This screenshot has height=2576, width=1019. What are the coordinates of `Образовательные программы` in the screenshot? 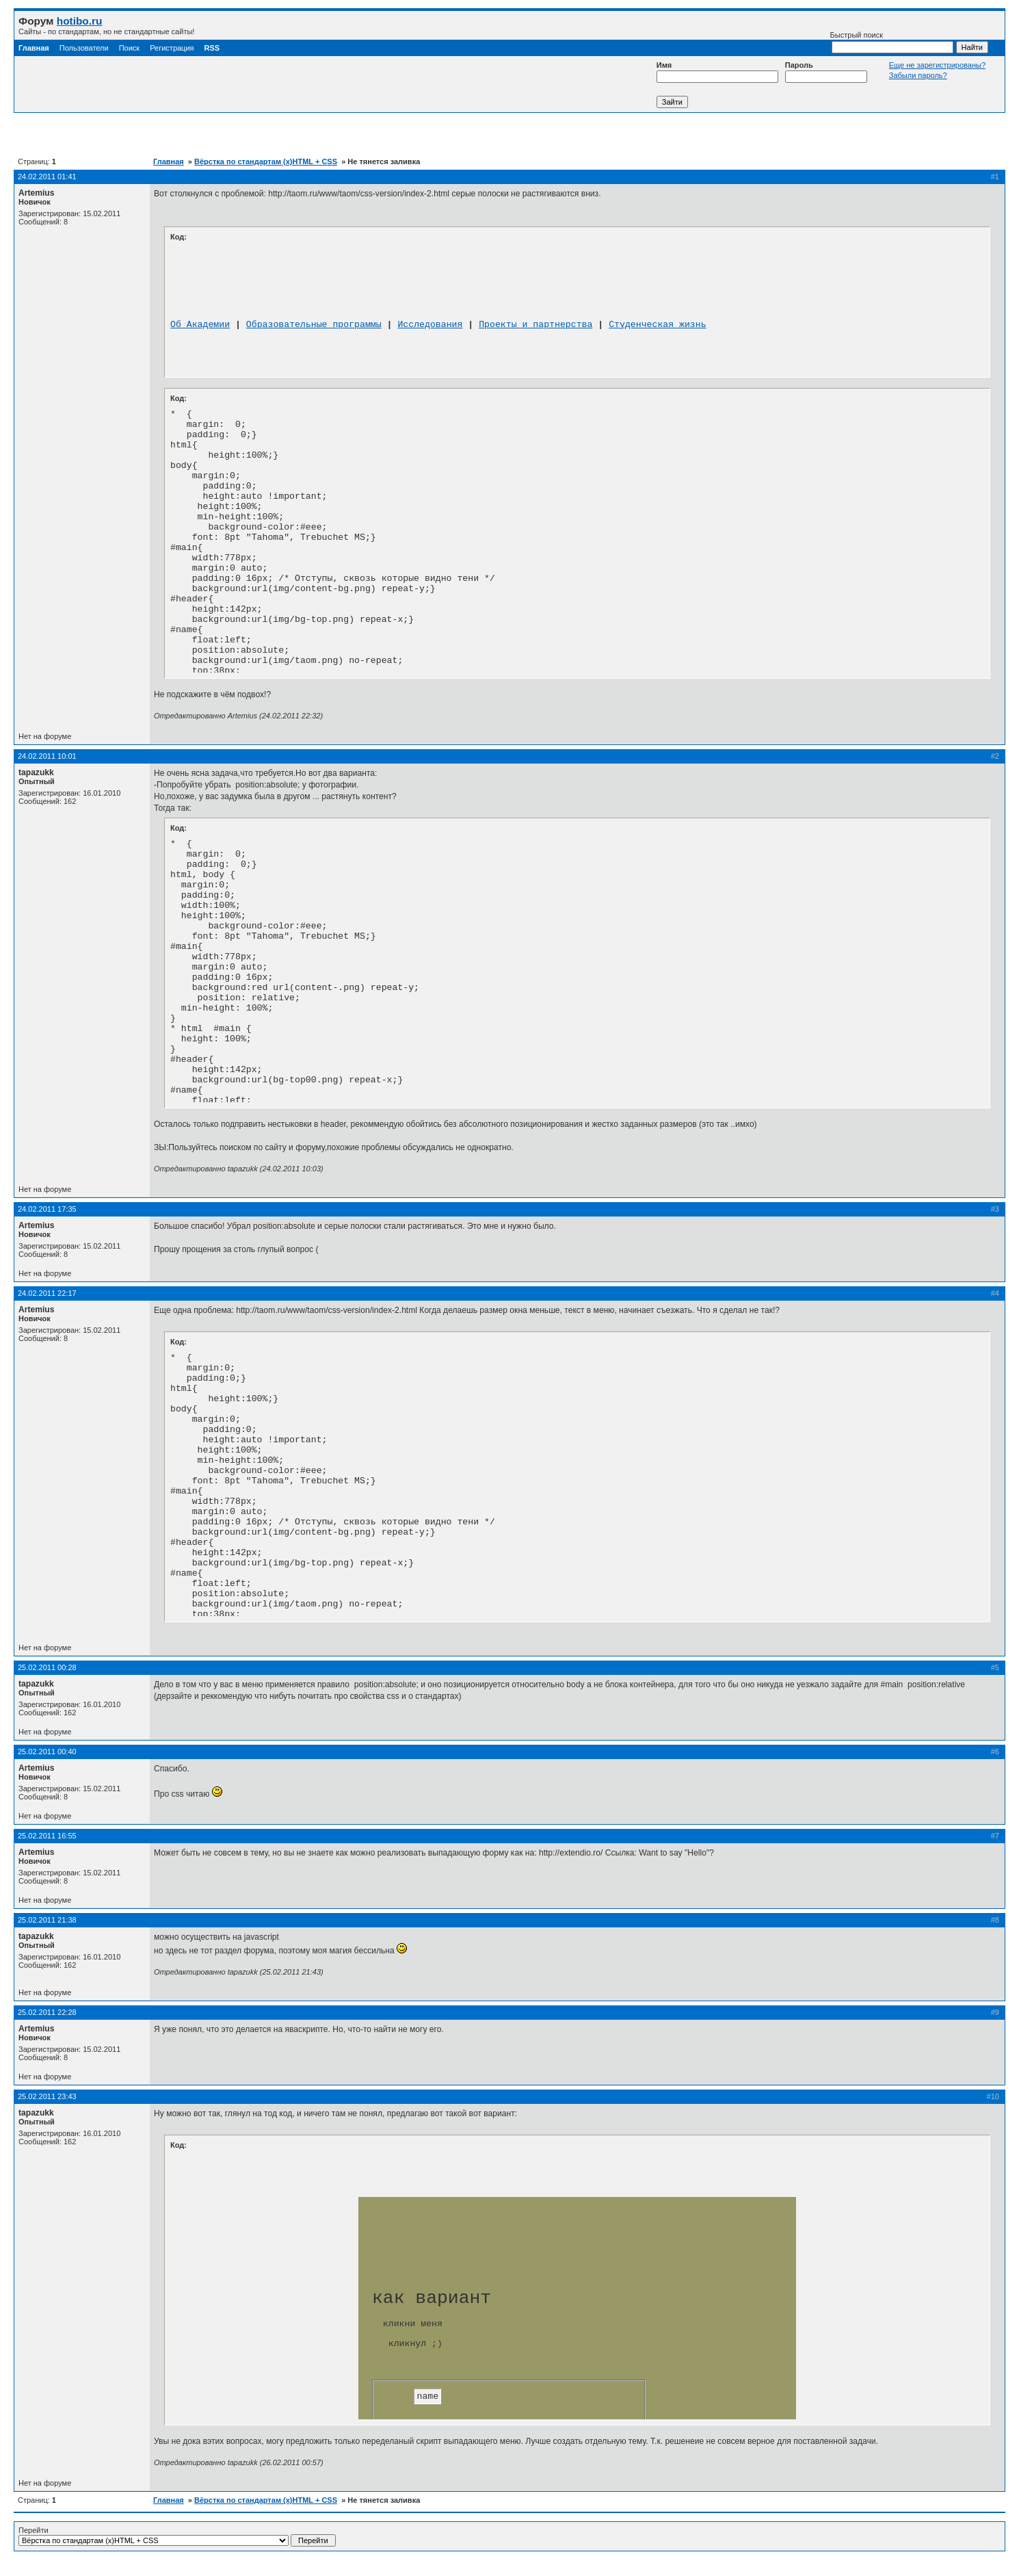 It's located at (314, 325).